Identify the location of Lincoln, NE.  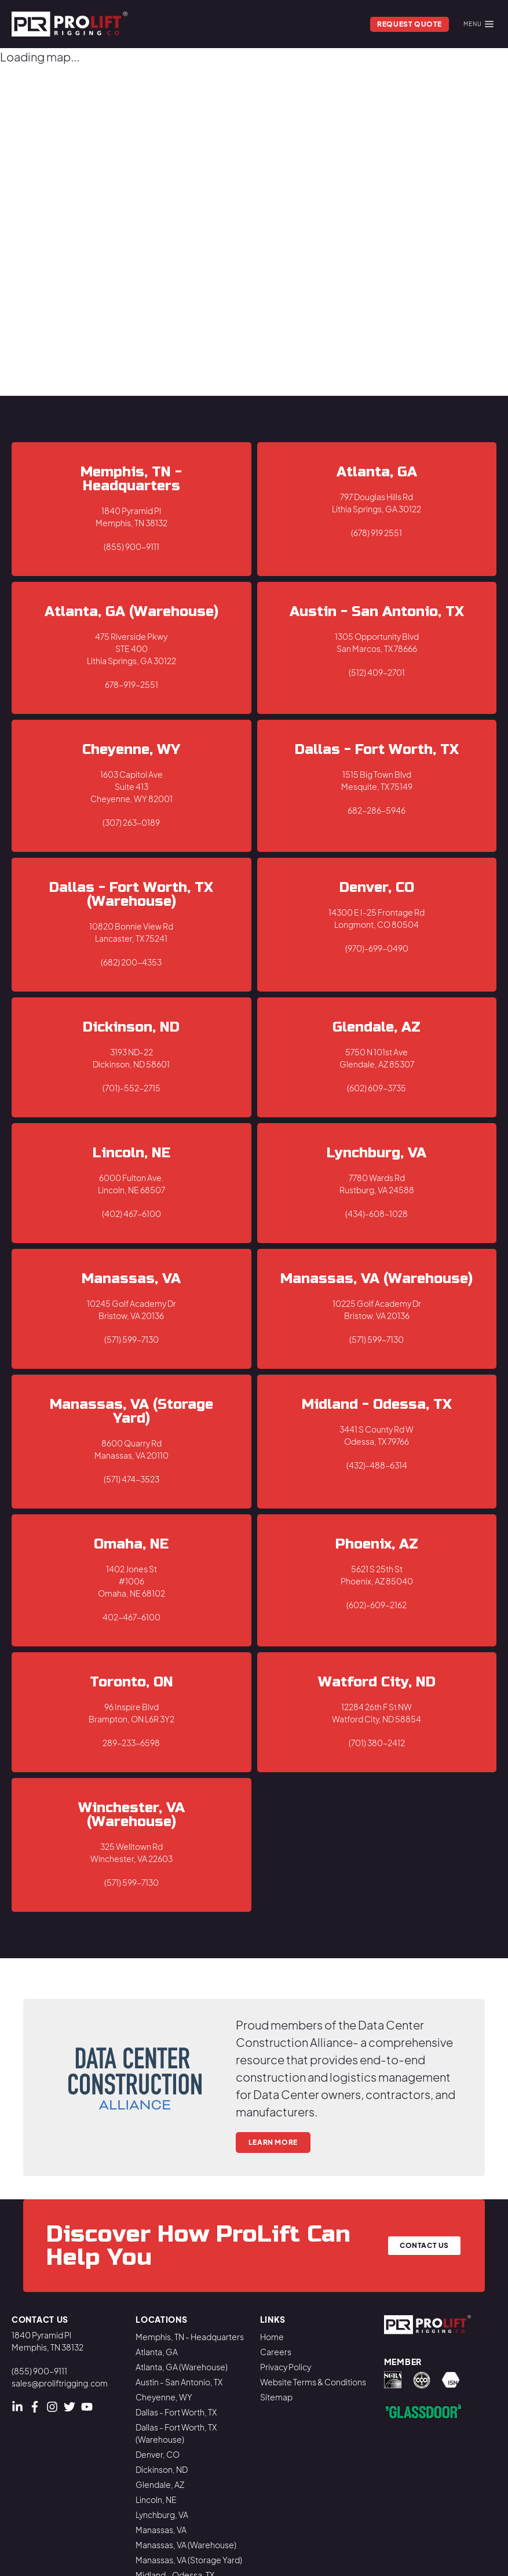
(156, 2499).